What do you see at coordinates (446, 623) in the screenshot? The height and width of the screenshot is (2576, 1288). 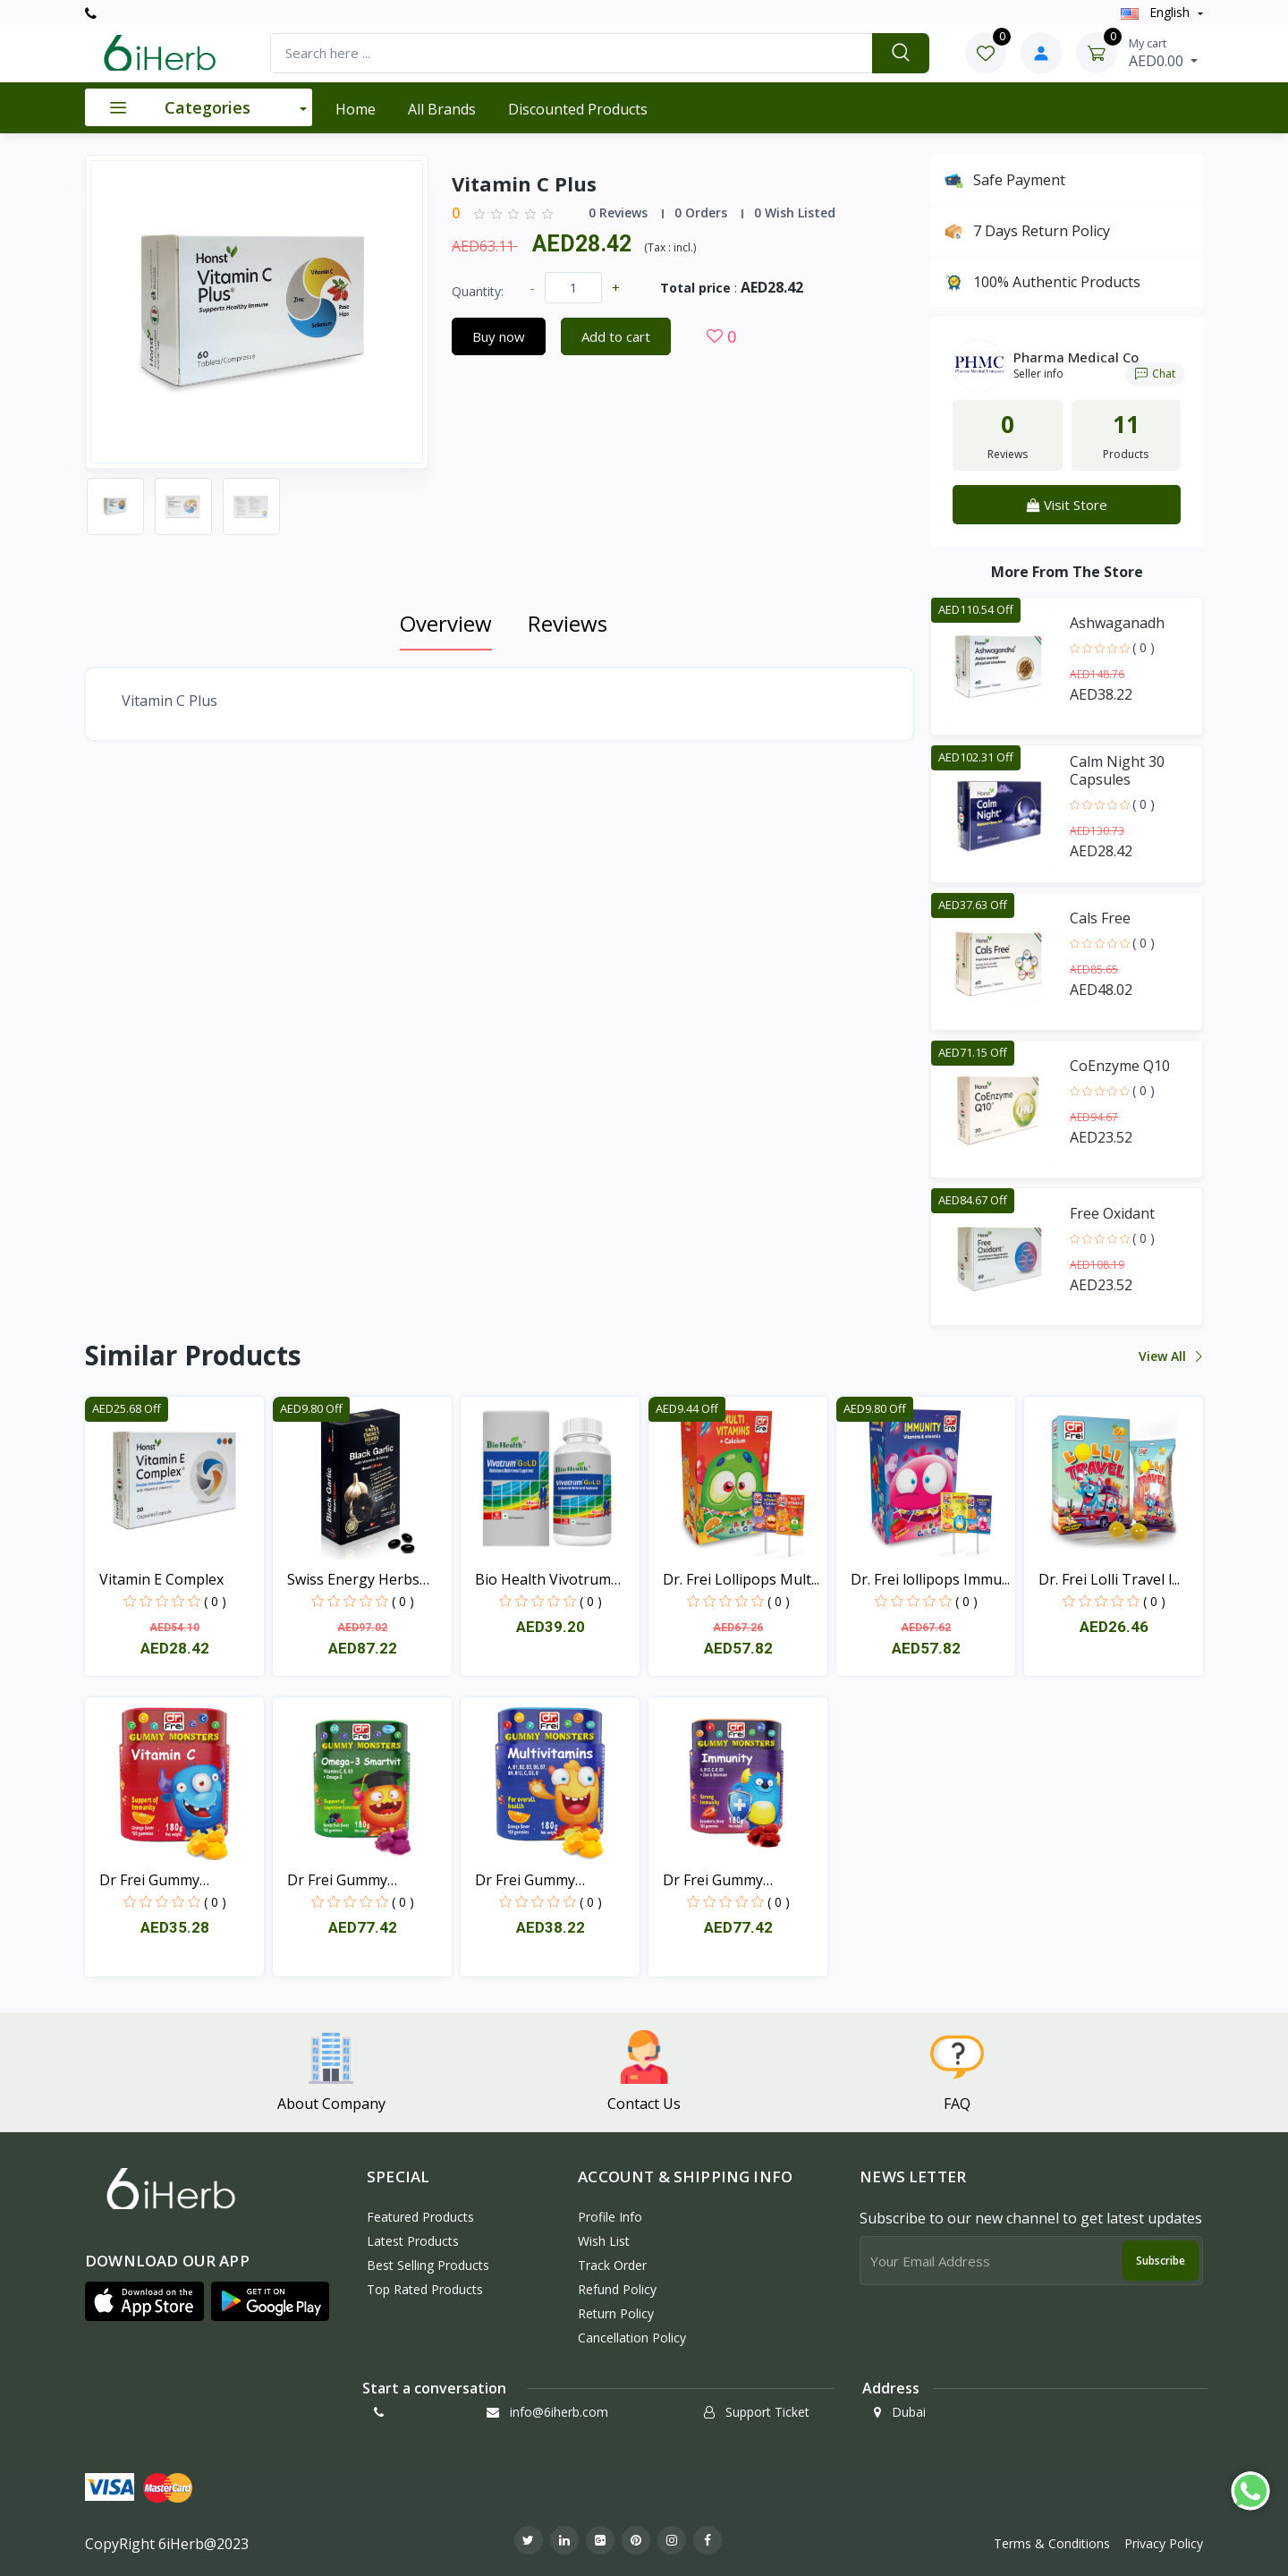 I see `Overview [tab]` at bounding box center [446, 623].